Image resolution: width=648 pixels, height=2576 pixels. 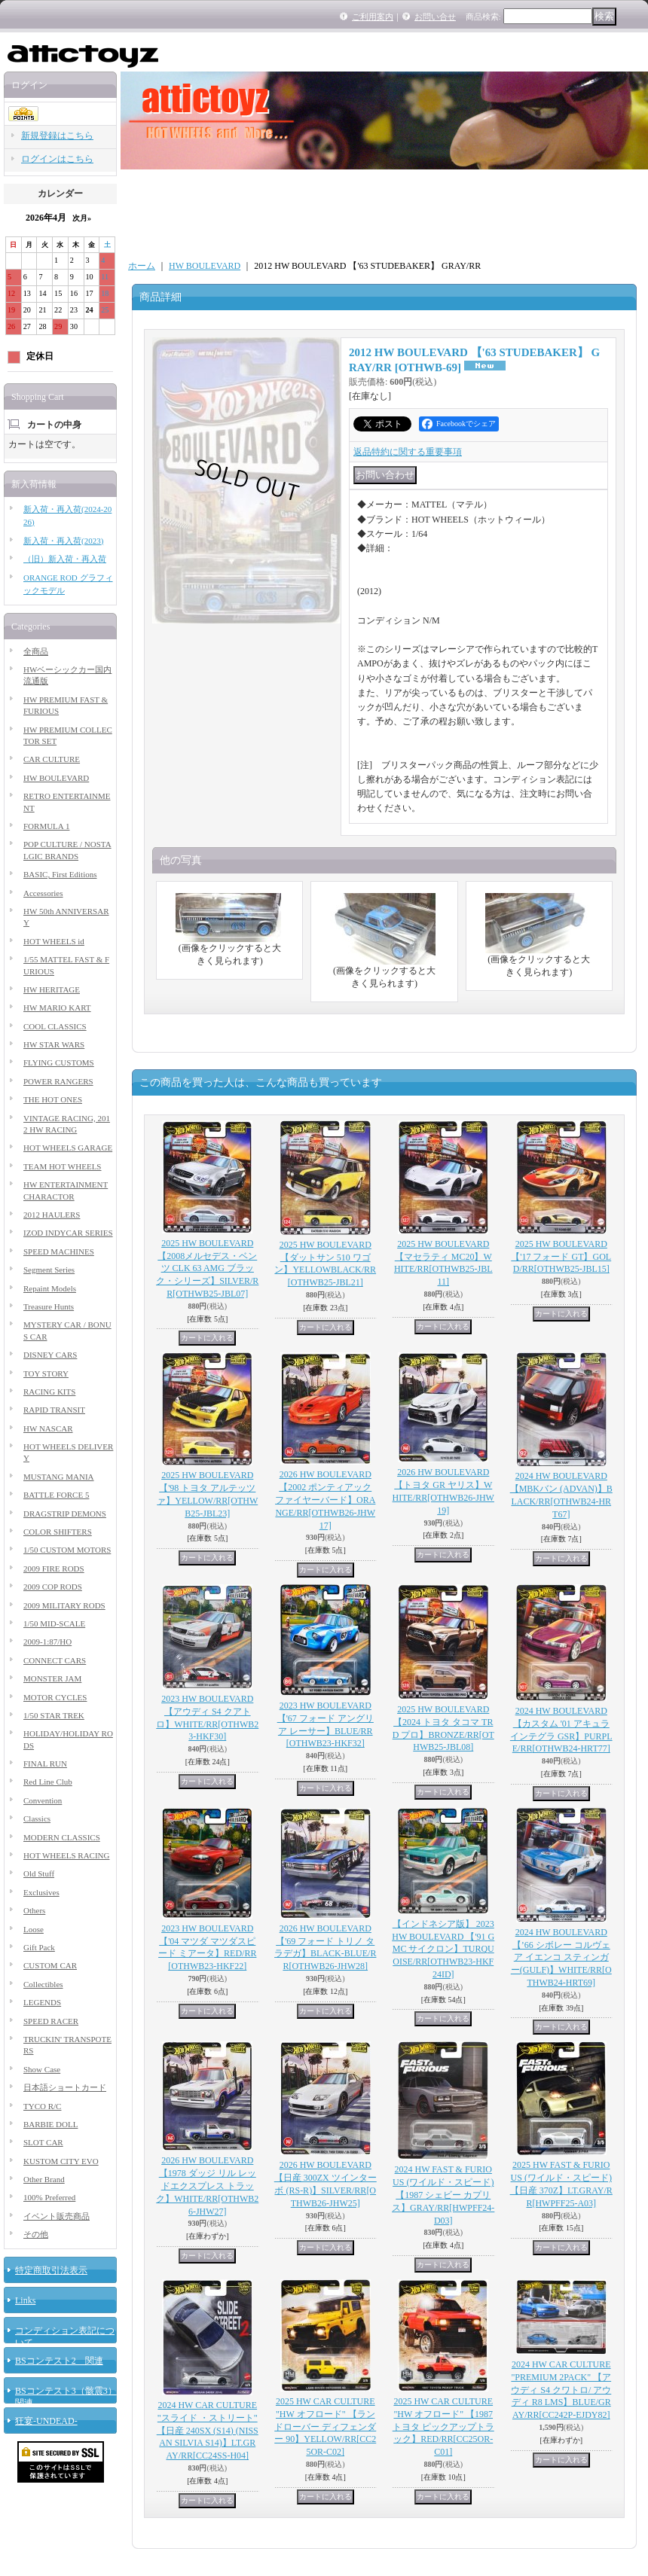 What do you see at coordinates (58, 1062) in the screenshot?
I see `FLYING CUSTOMS` at bounding box center [58, 1062].